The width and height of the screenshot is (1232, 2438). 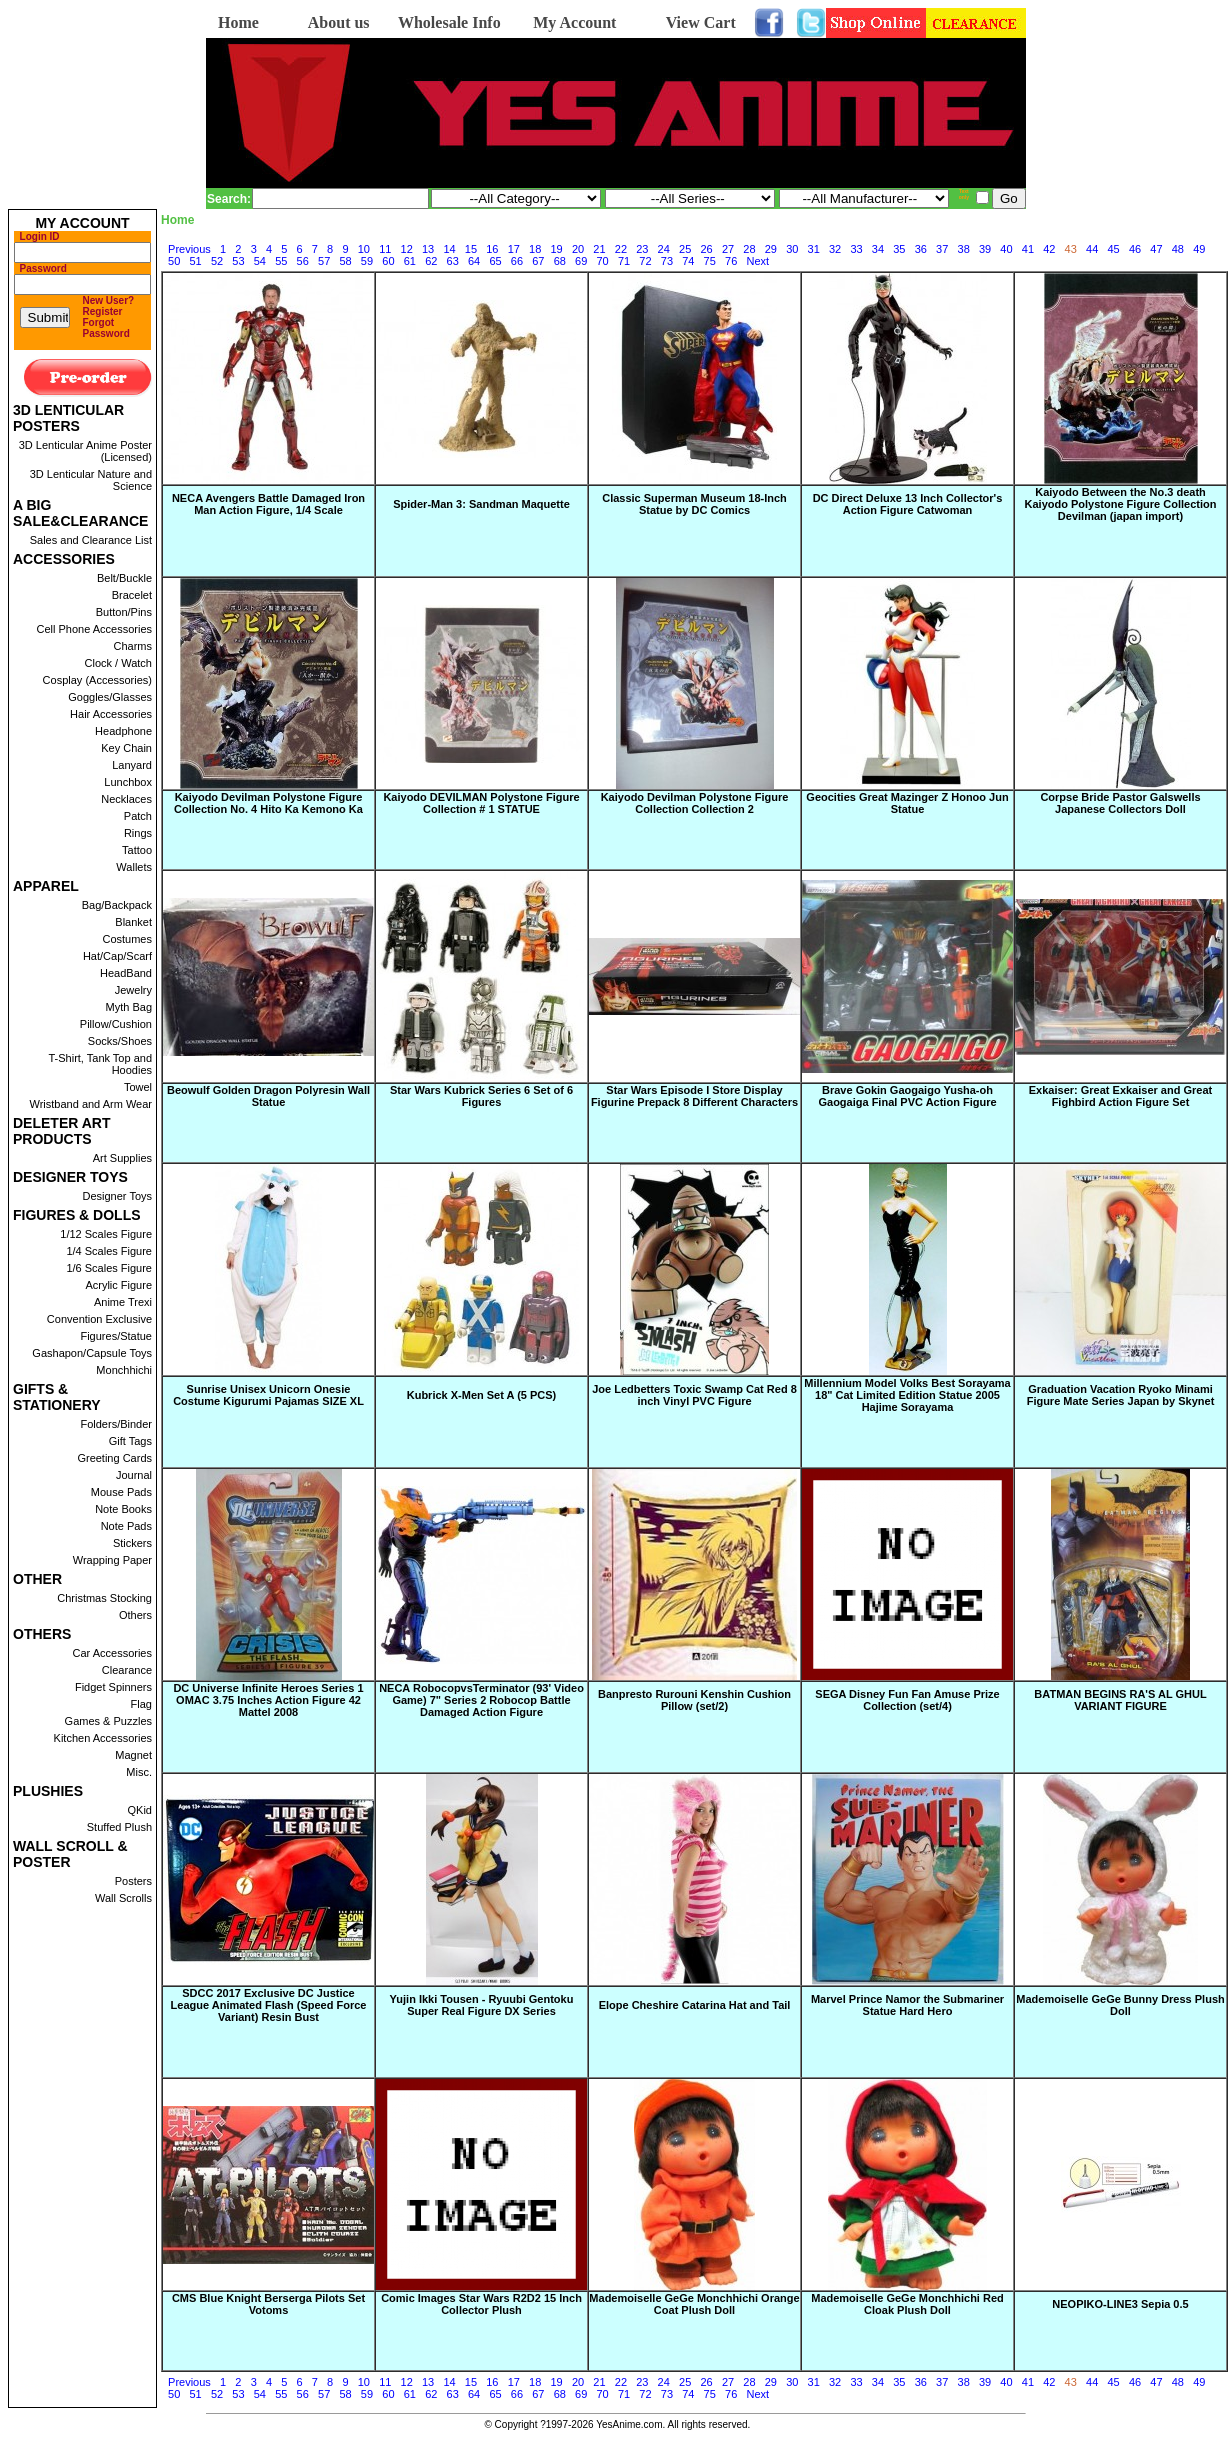 What do you see at coordinates (694, 2304) in the screenshot?
I see `Mademoiselle GeGe Monchhichi Orange Coat Plush Doll` at bounding box center [694, 2304].